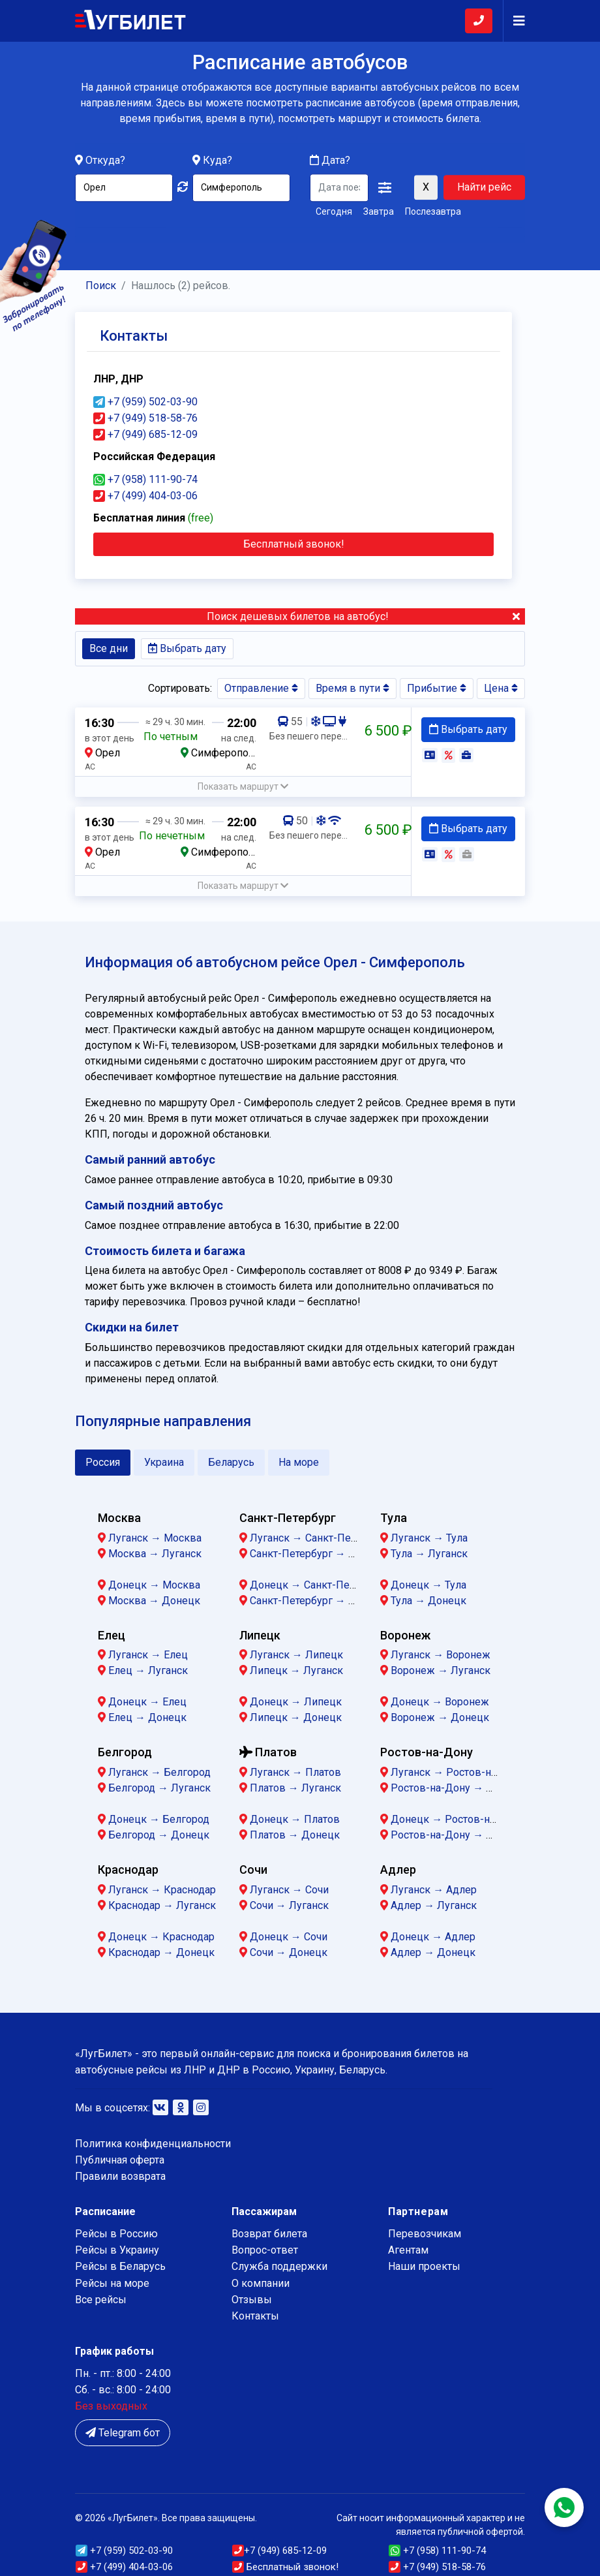  Describe the element at coordinates (298, 1462) in the screenshot. I see `На море [tab]` at that location.